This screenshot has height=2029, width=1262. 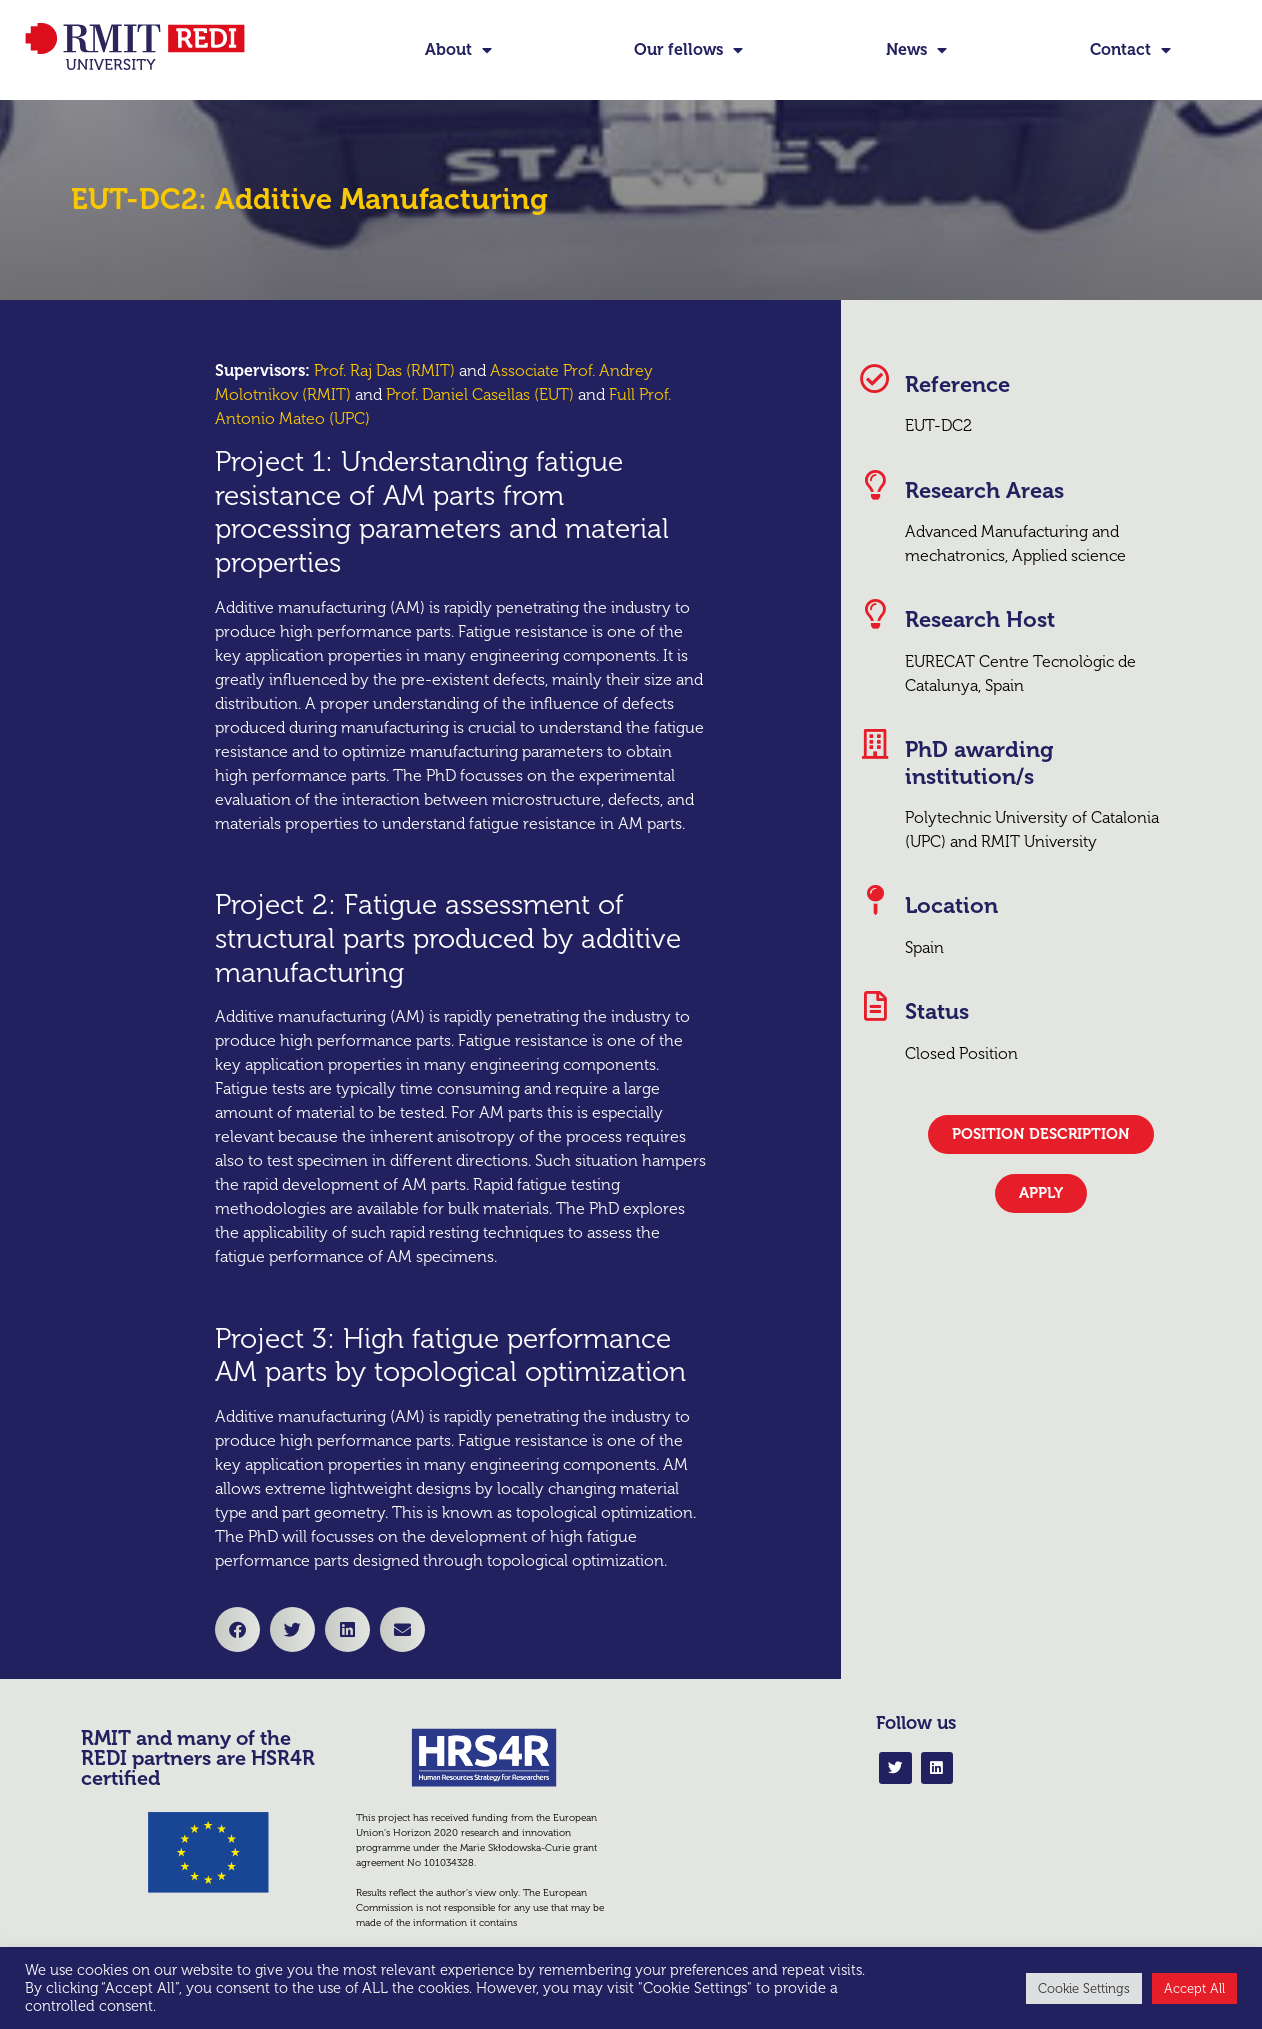 What do you see at coordinates (1084, 1988) in the screenshot?
I see `Cookie Settings [button]` at bounding box center [1084, 1988].